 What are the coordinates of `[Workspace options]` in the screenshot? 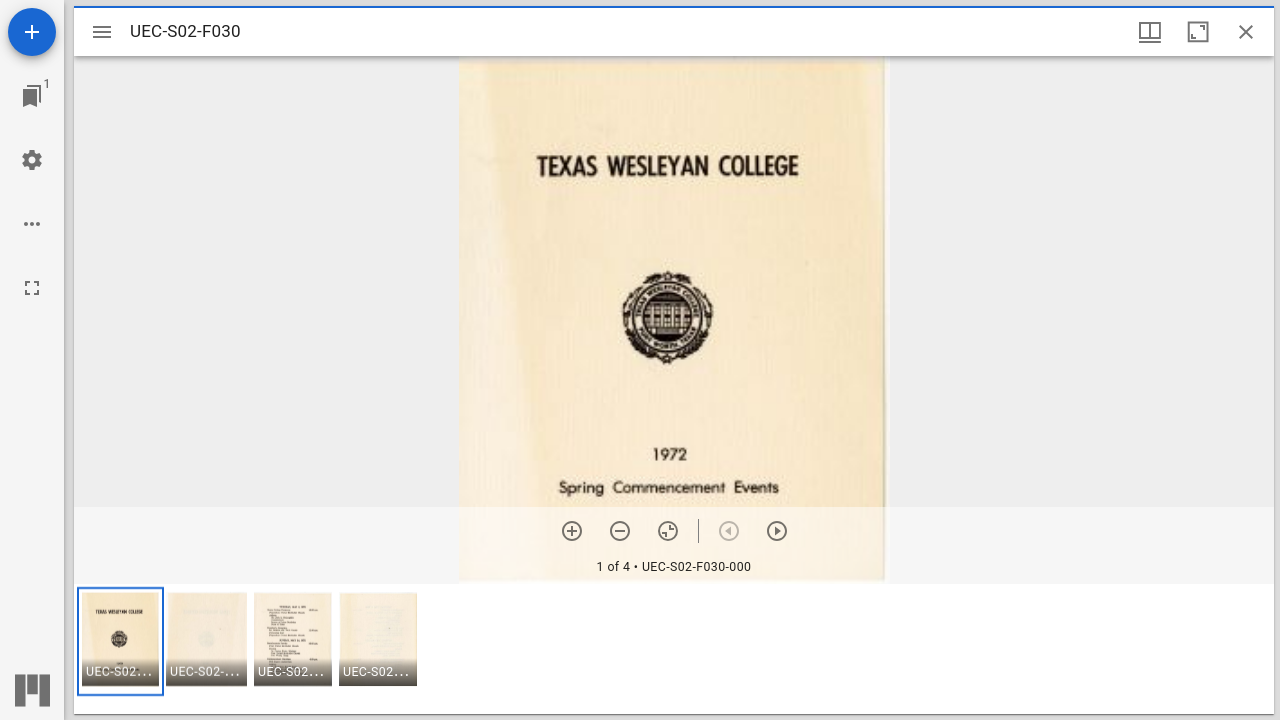 It's located at (32, 224).